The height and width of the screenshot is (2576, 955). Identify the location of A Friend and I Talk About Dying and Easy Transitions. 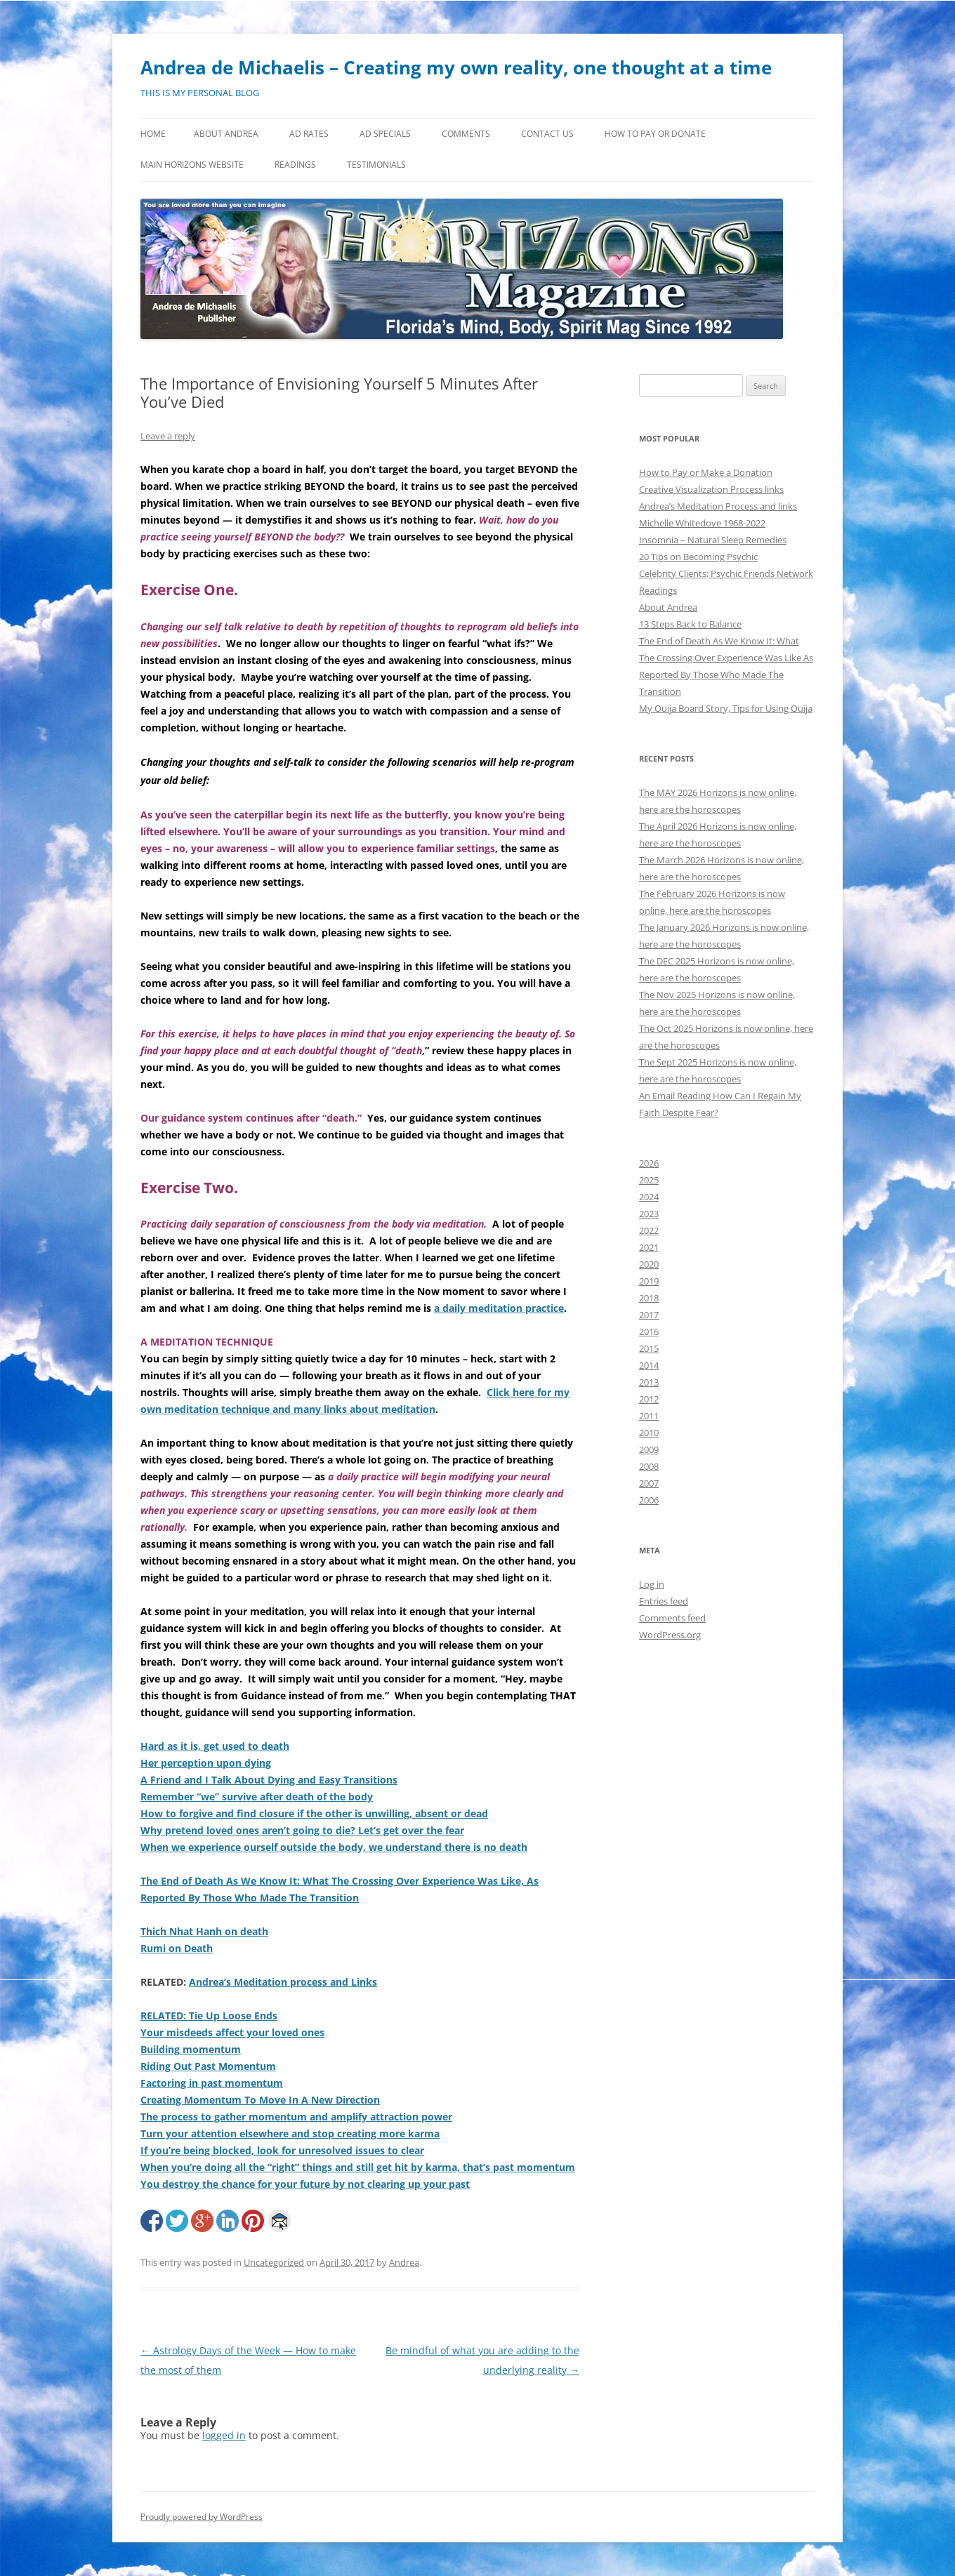
(268, 1779).